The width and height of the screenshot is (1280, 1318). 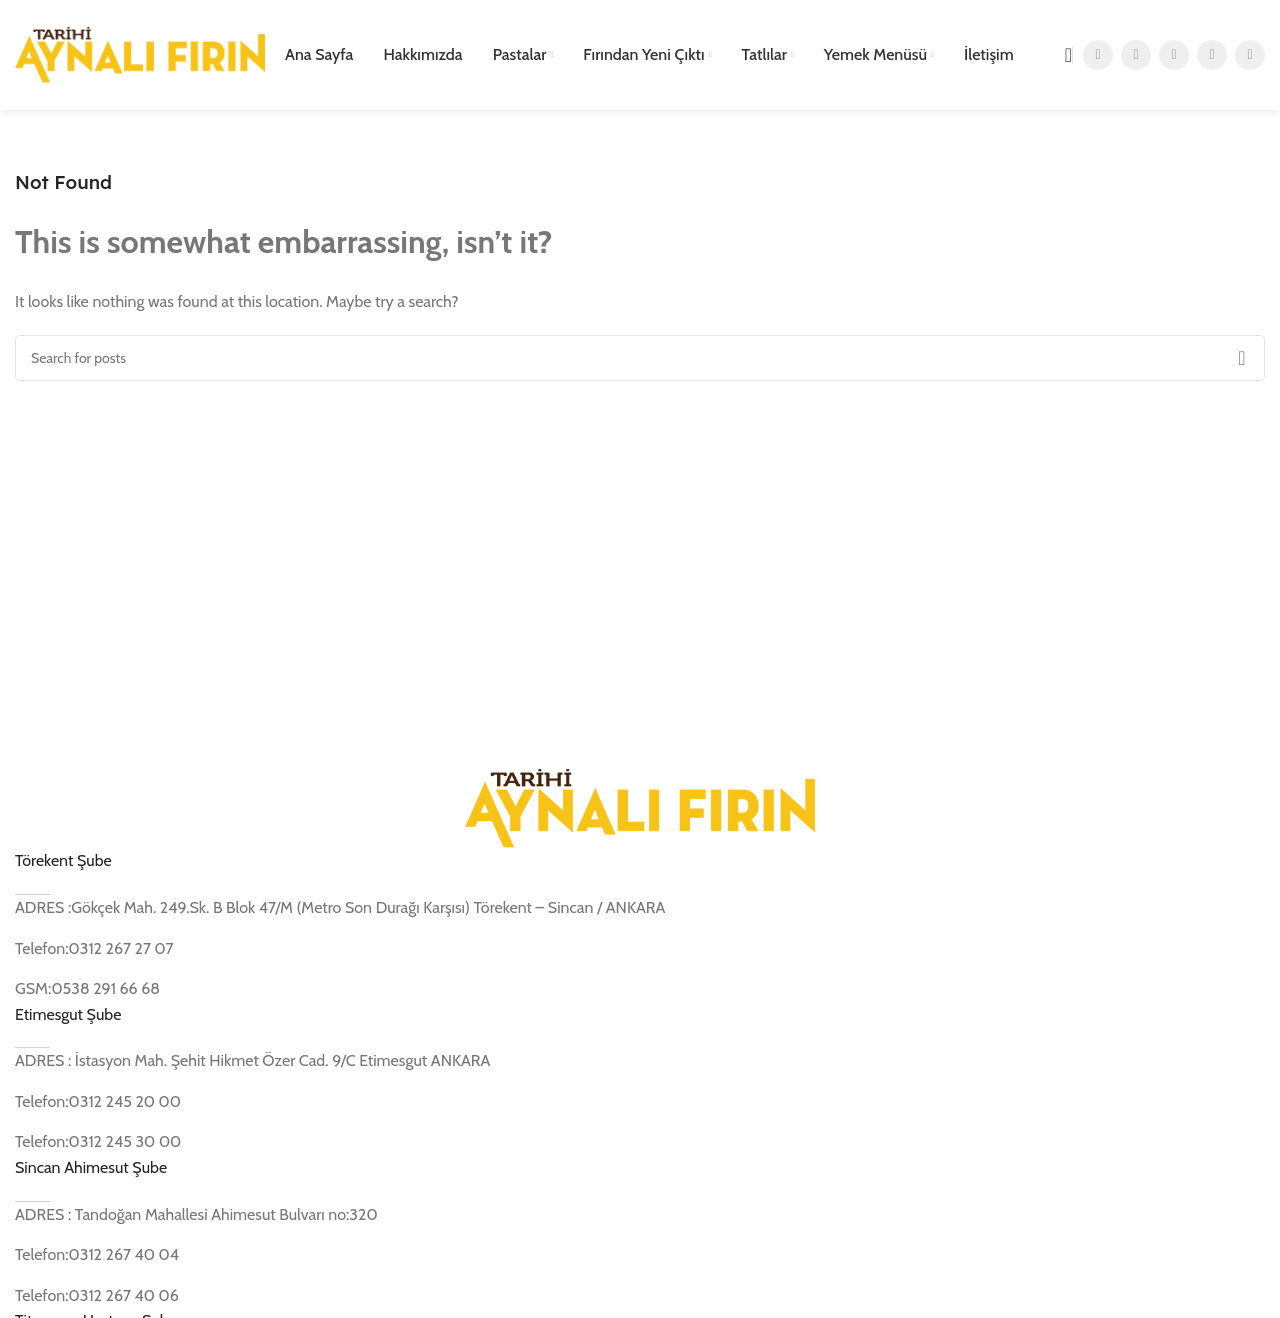 I want to click on [Instagram social link], so click(x=1174, y=55).